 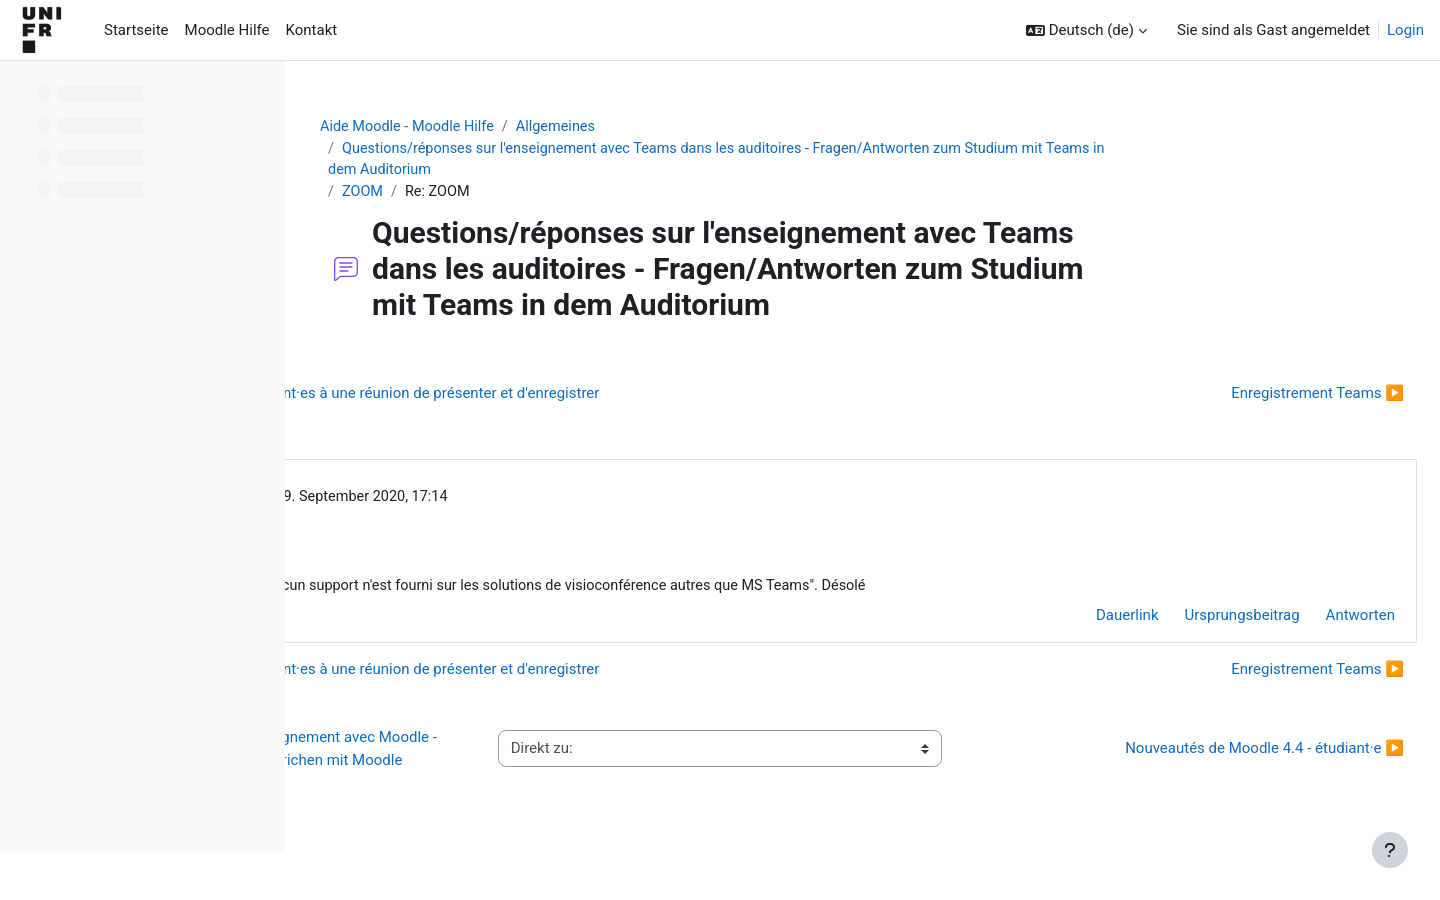 What do you see at coordinates (537, 127) in the screenshot?
I see `Aide Moodle - Moodle Hilfe` at bounding box center [537, 127].